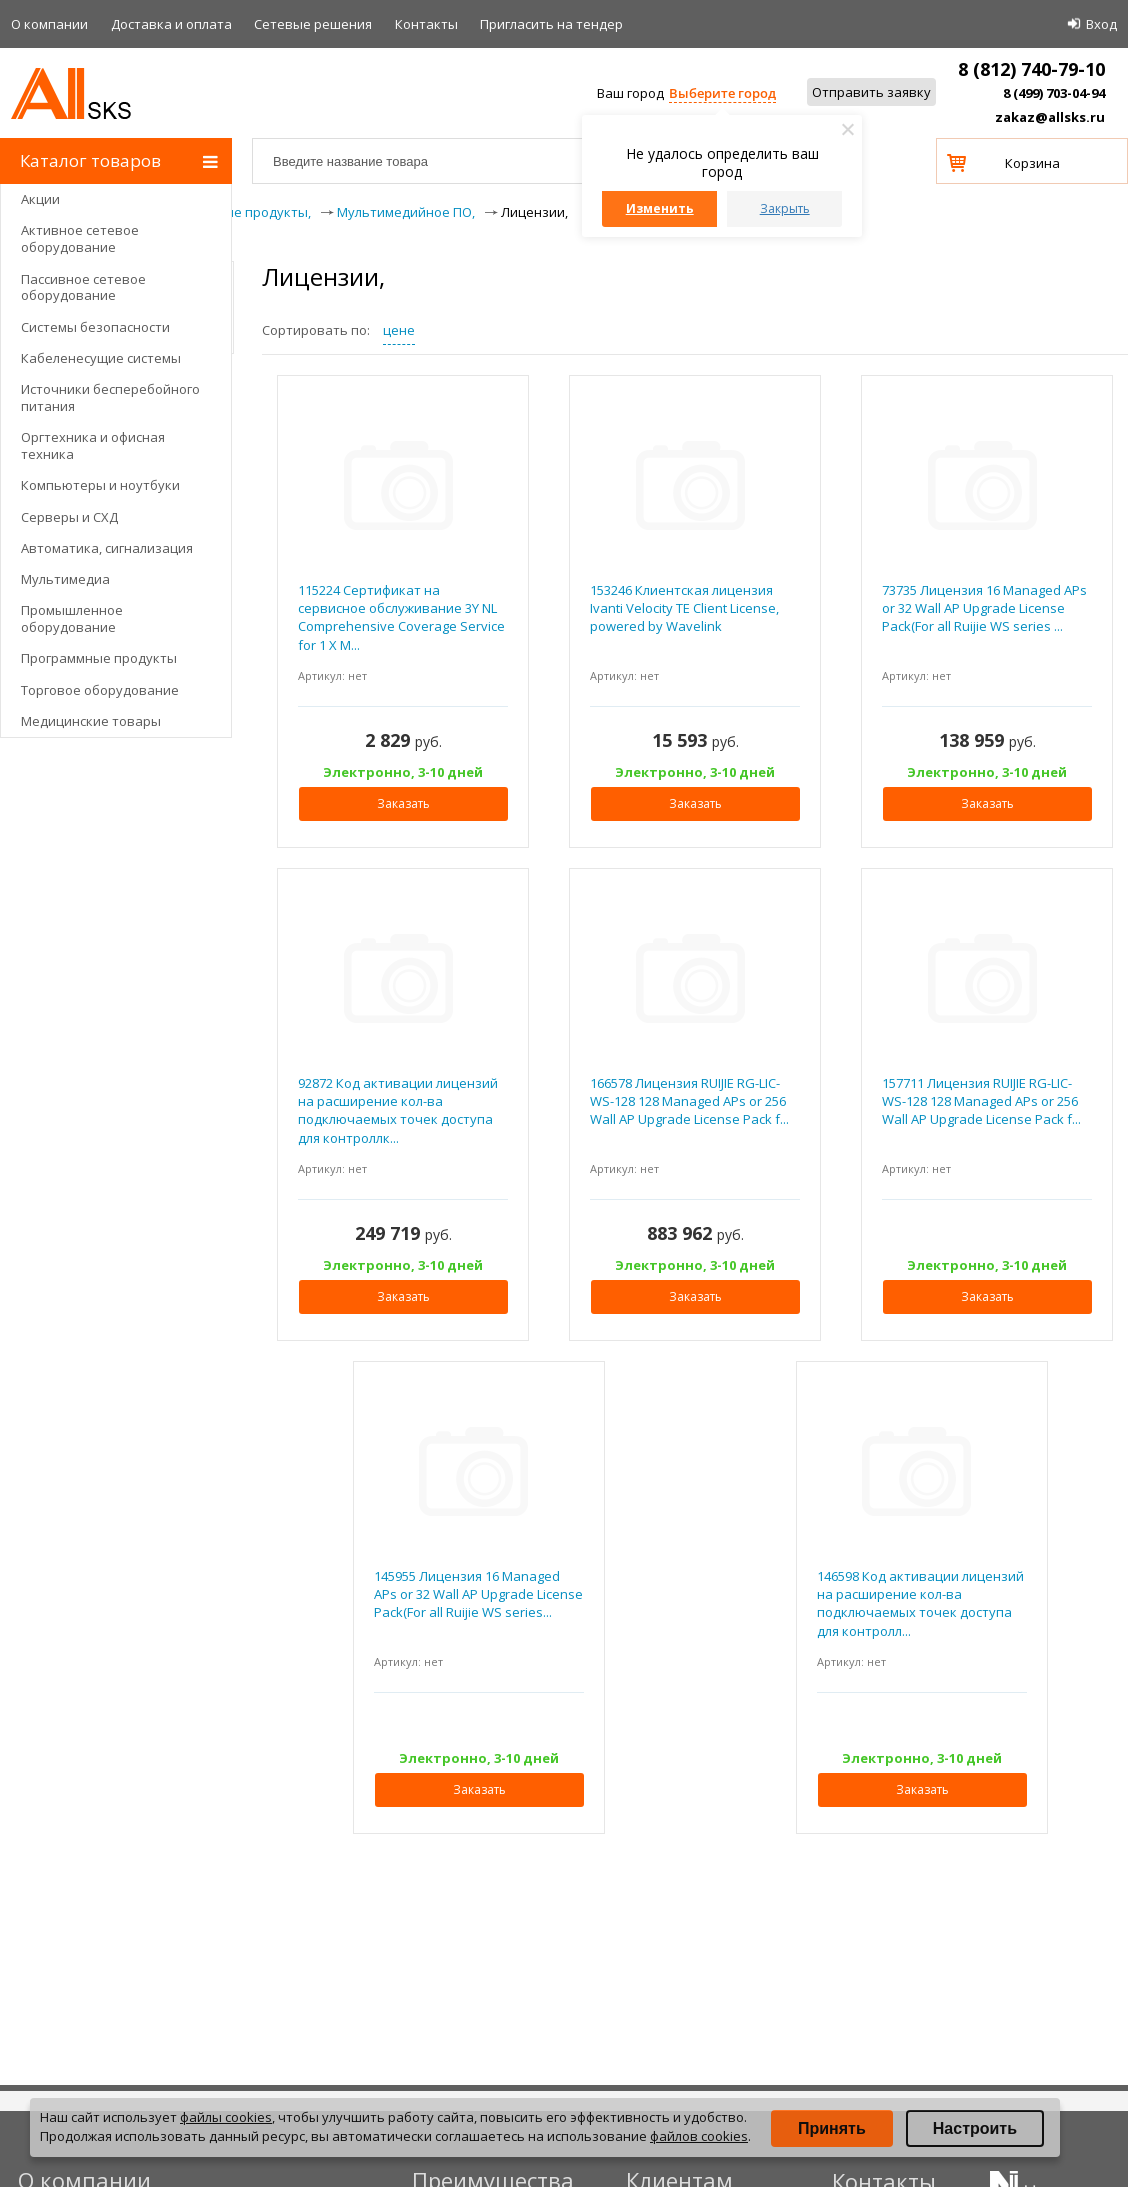 Image resolution: width=1128 pixels, height=2187 pixels. Describe the element at coordinates (689, 1101) in the screenshot. I see `166578 Лицензия RUIJIE RG-LIC-WS-128 128 Managed APs or 256 Wall AP Upgrade License Pack f...` at that location.